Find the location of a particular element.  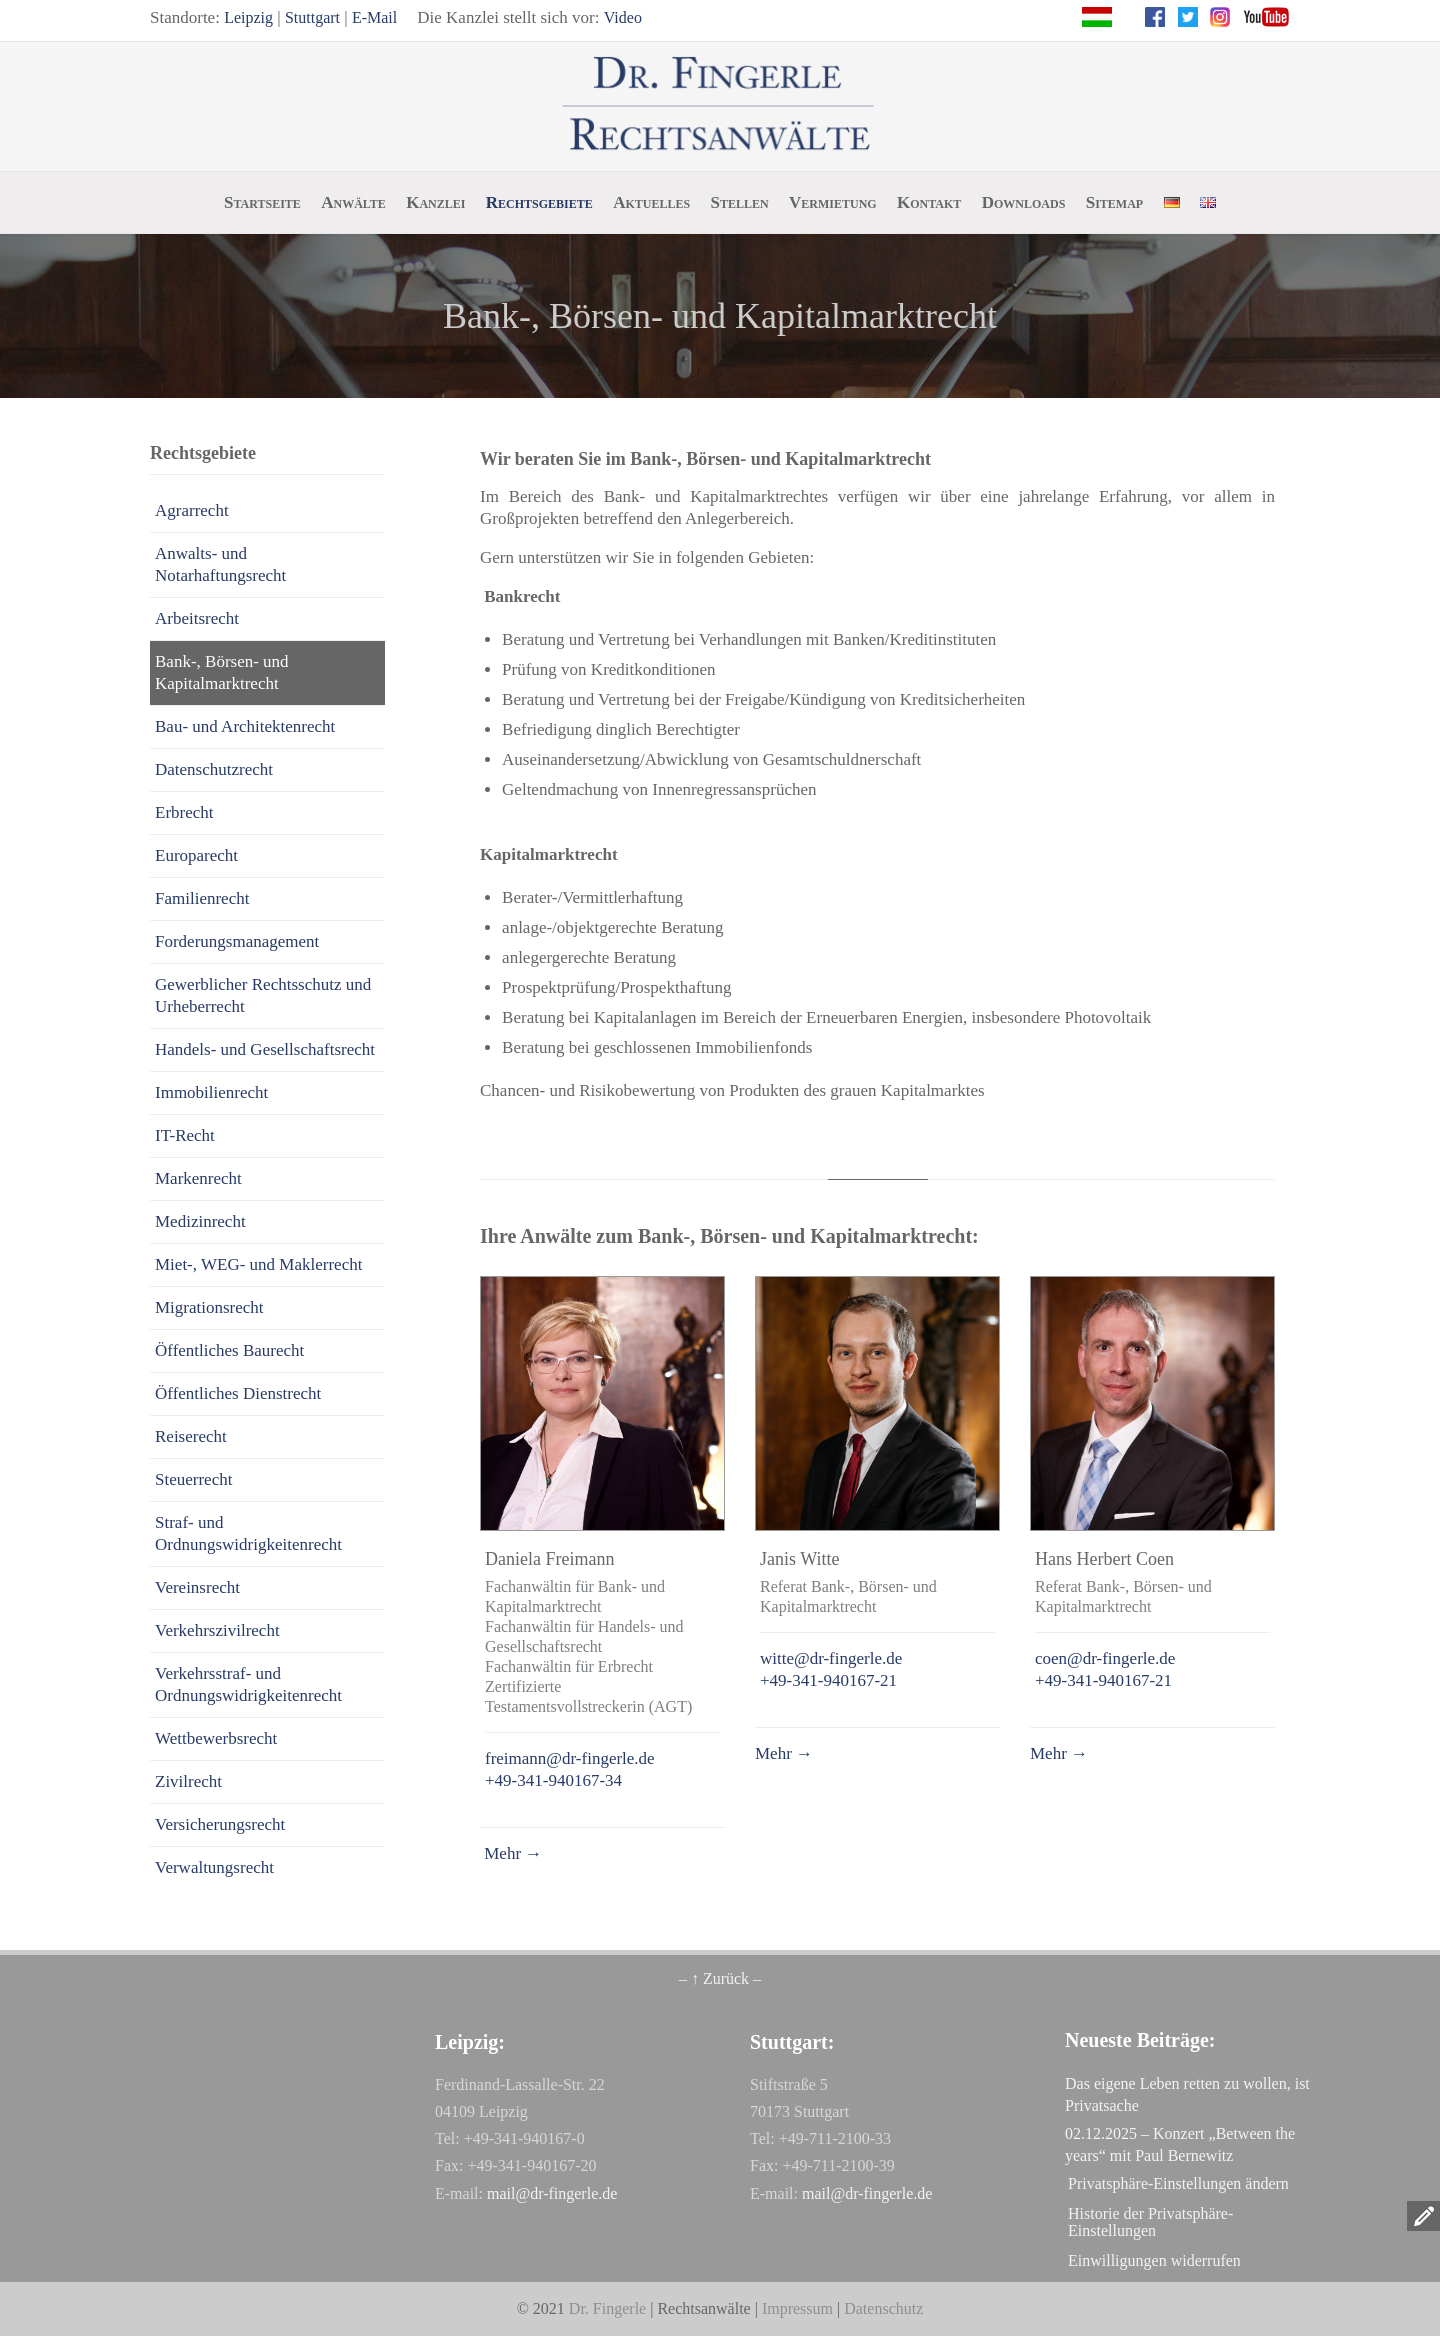

Markenrecht is located at coordinates (198, 1178).